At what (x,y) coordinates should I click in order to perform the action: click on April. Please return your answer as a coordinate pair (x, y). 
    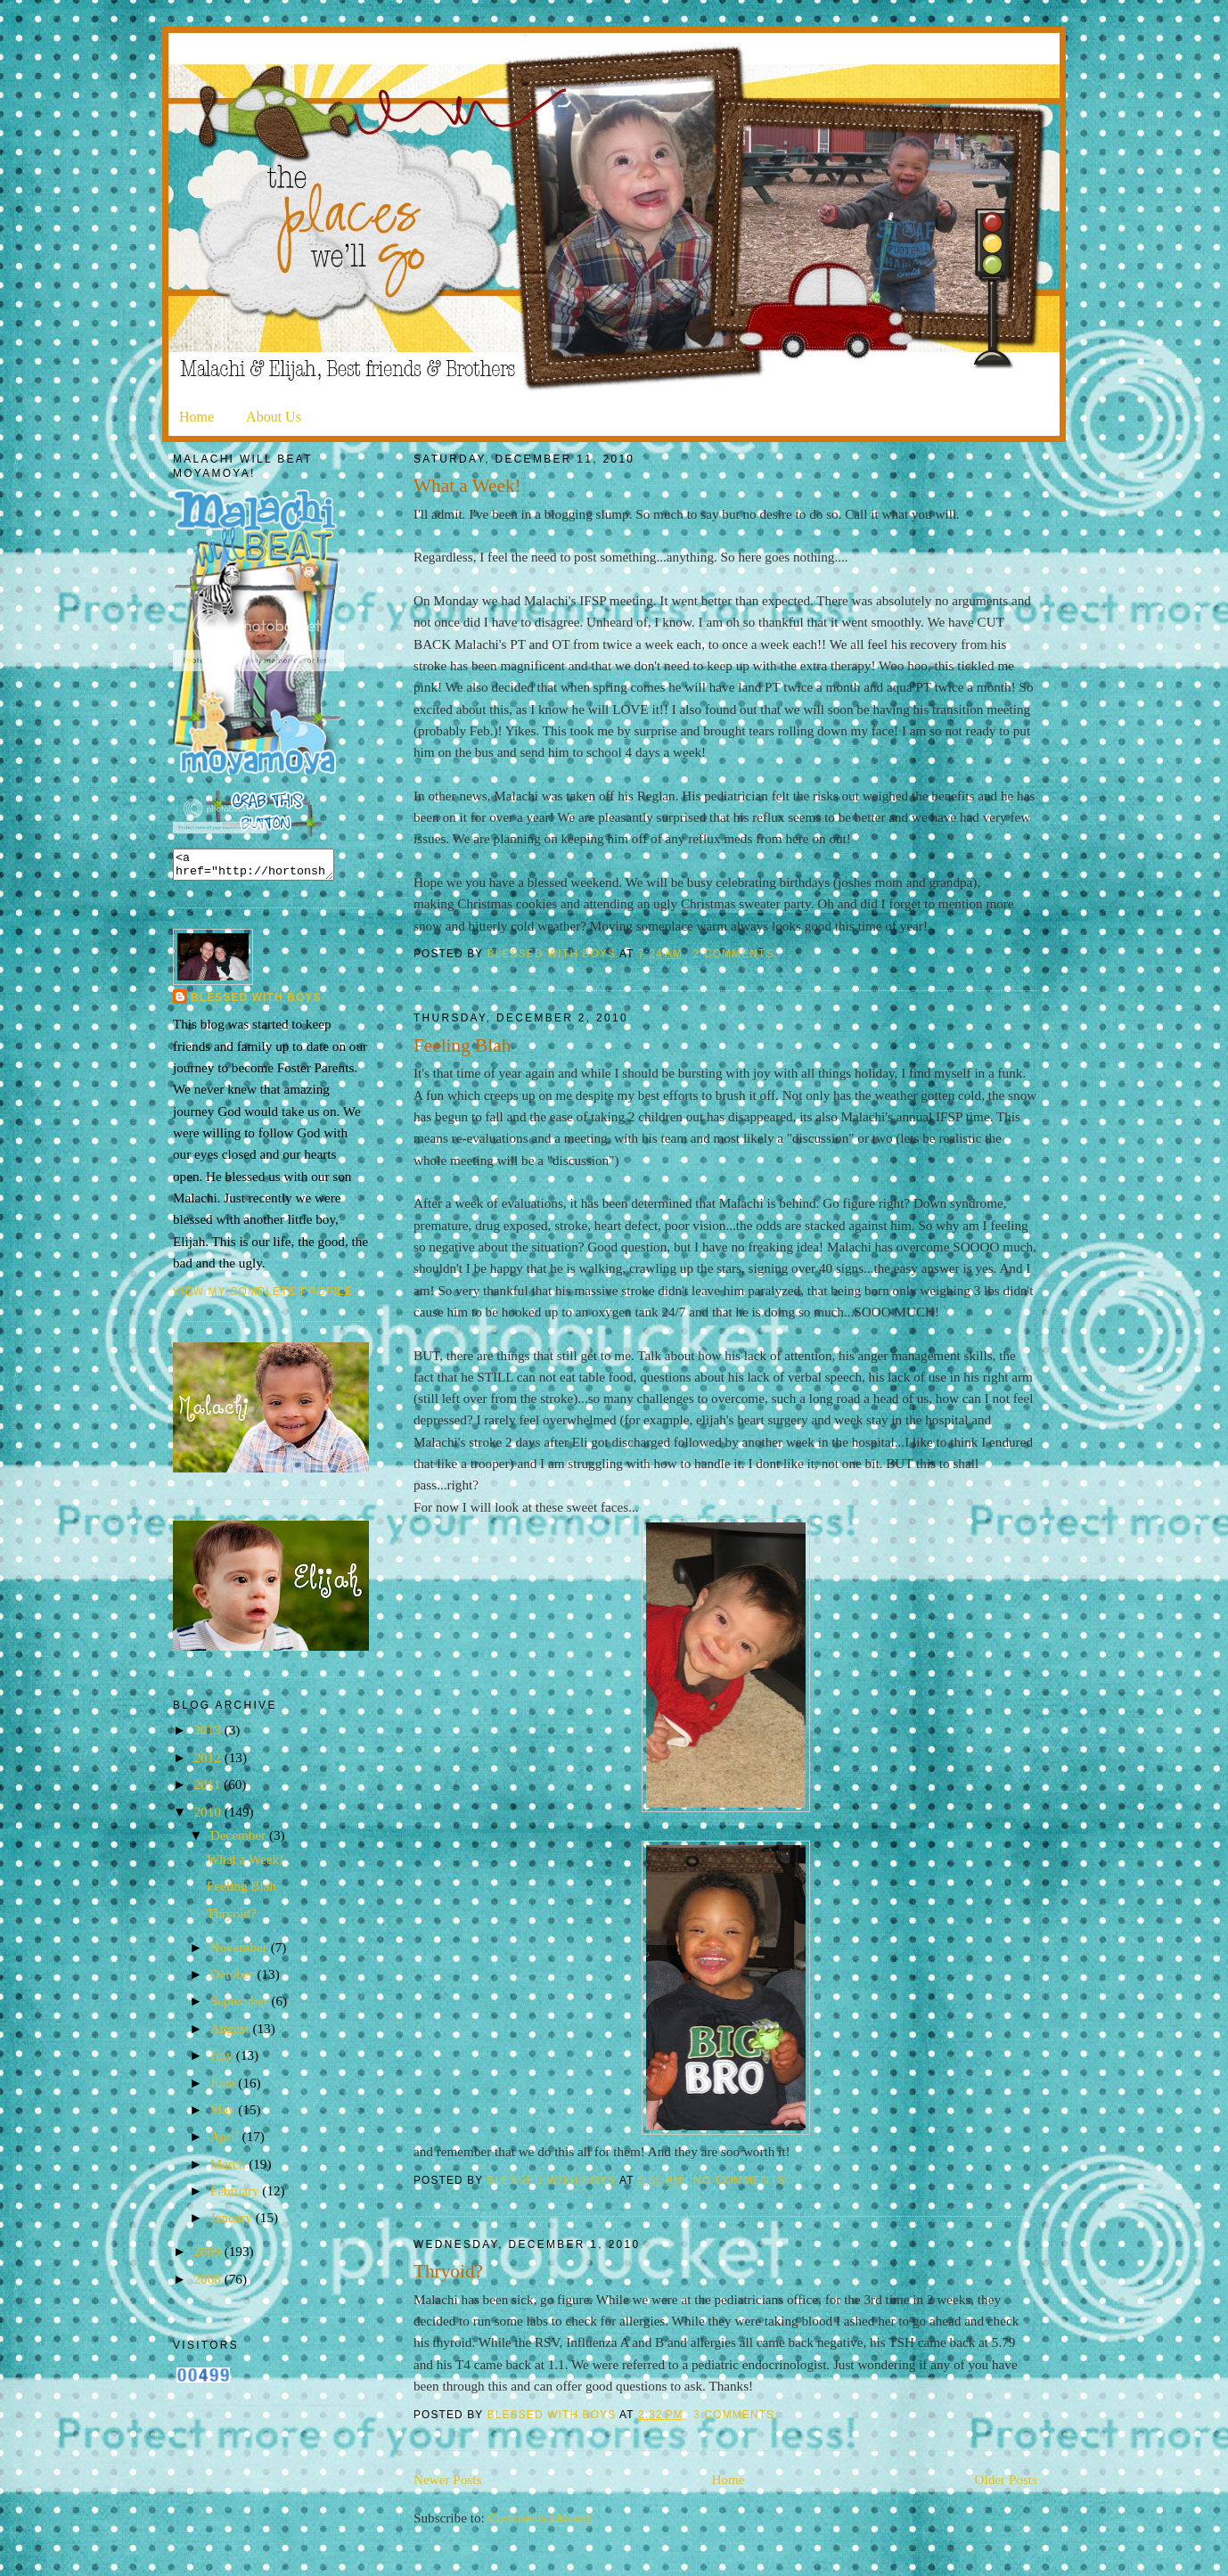
    Looking at the image, I should click on (226, 2141).